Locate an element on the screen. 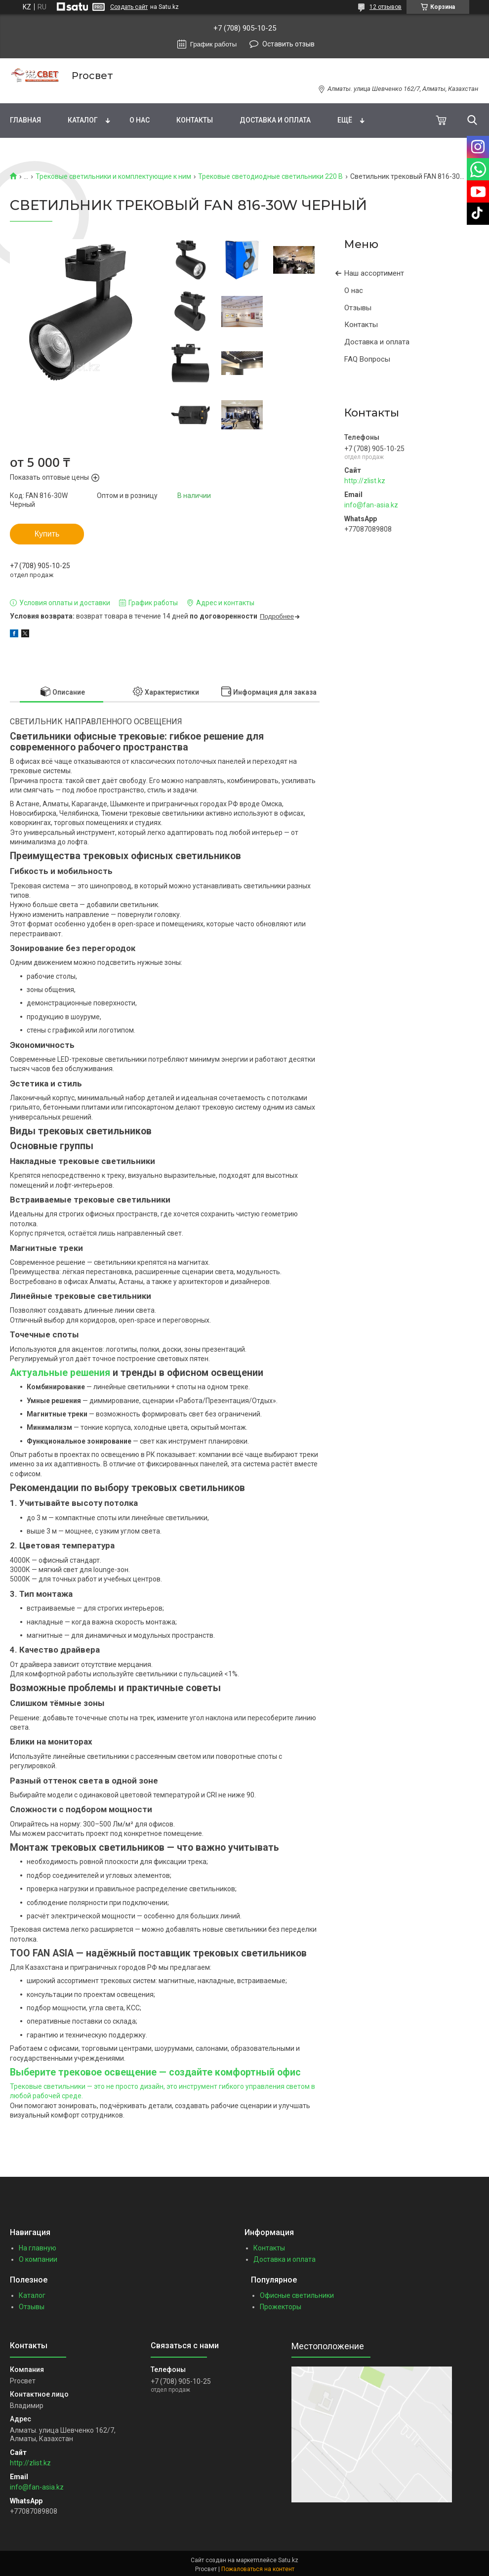 This screenshot has height=2576, width=489. Наш ассортимент is located at coordinates (374, 273).